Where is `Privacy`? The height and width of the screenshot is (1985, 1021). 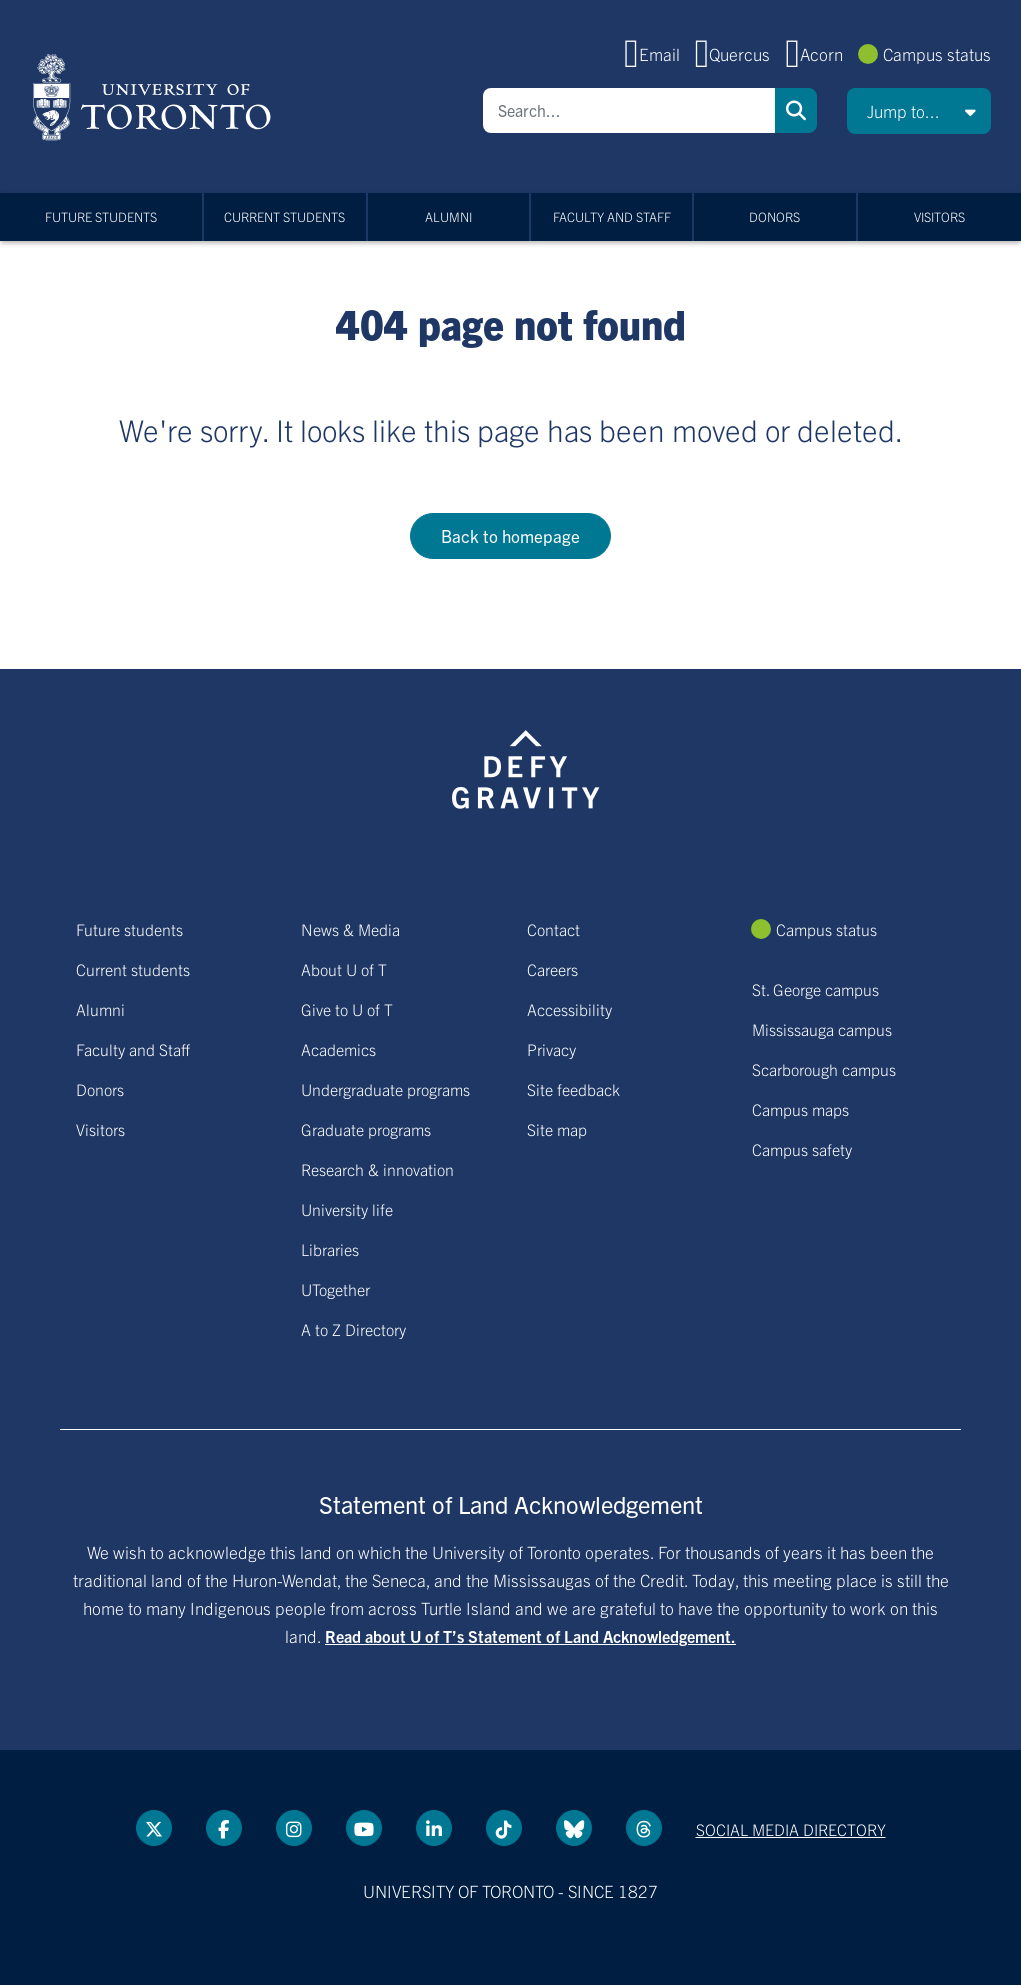
Privacy is located at coordinates (551, 1049).